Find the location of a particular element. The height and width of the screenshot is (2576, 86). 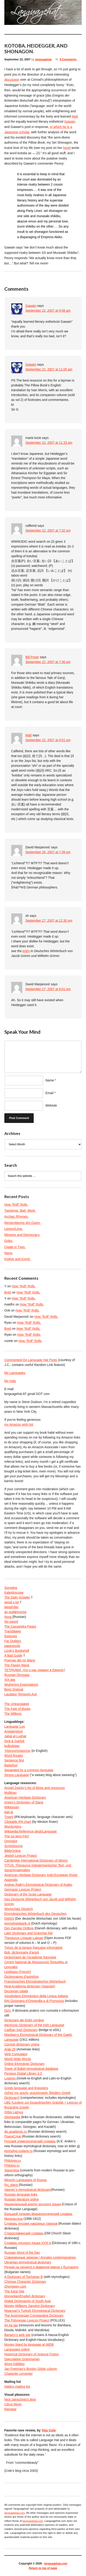

Philology.ru is located at coordinates (12, 2160).